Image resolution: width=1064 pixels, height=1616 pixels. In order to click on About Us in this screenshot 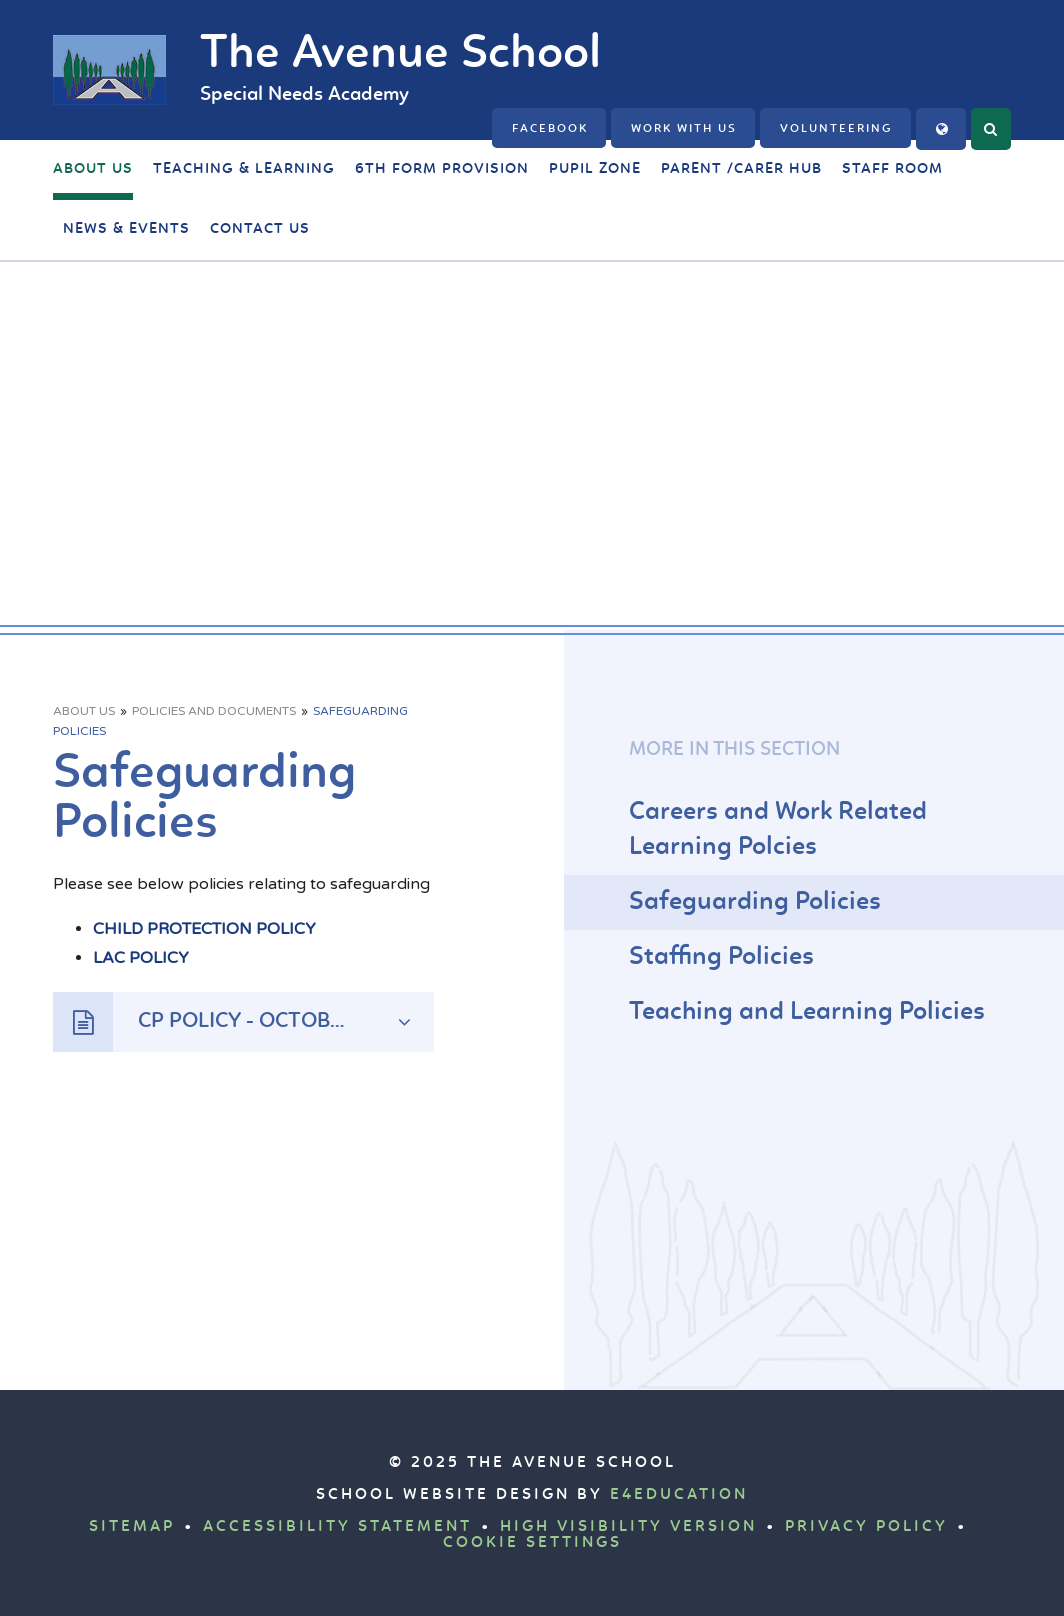, I will do `click(84, 711)`.